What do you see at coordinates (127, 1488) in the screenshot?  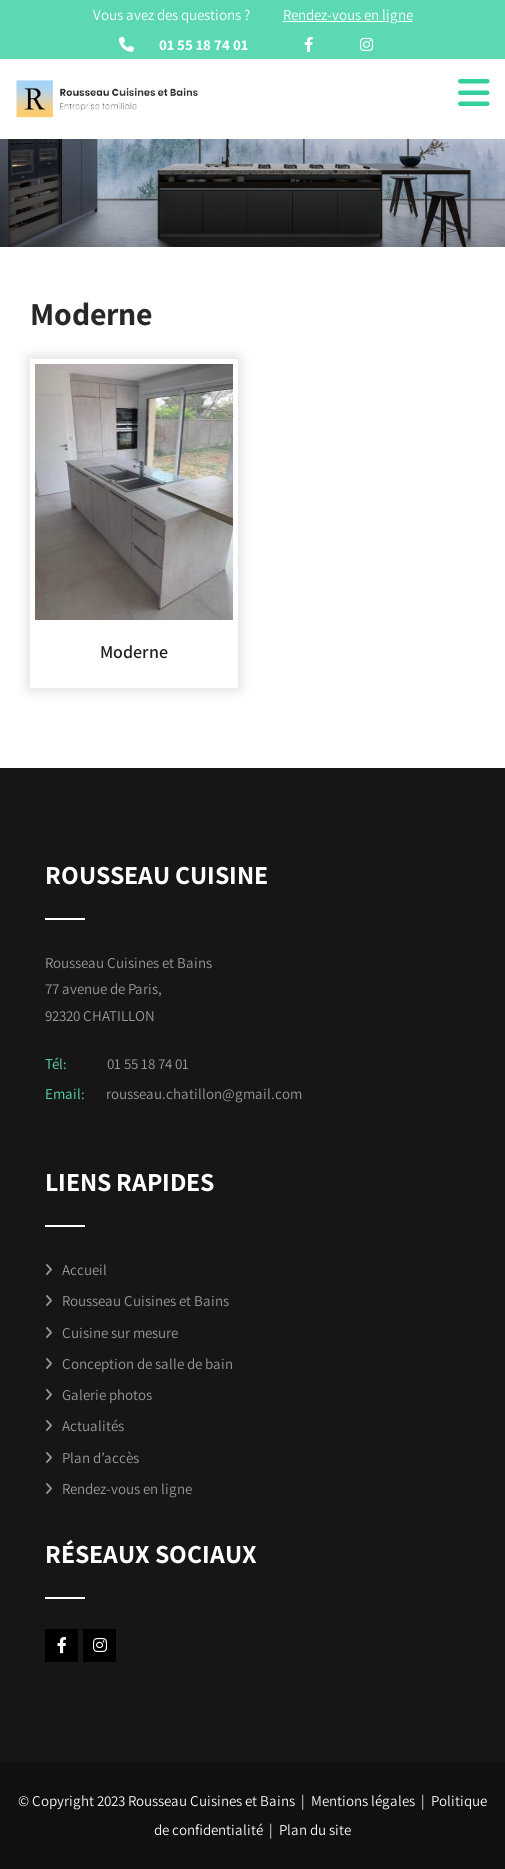 I see `Rendez-vous en ligne` at bounding box center [127, 1488].